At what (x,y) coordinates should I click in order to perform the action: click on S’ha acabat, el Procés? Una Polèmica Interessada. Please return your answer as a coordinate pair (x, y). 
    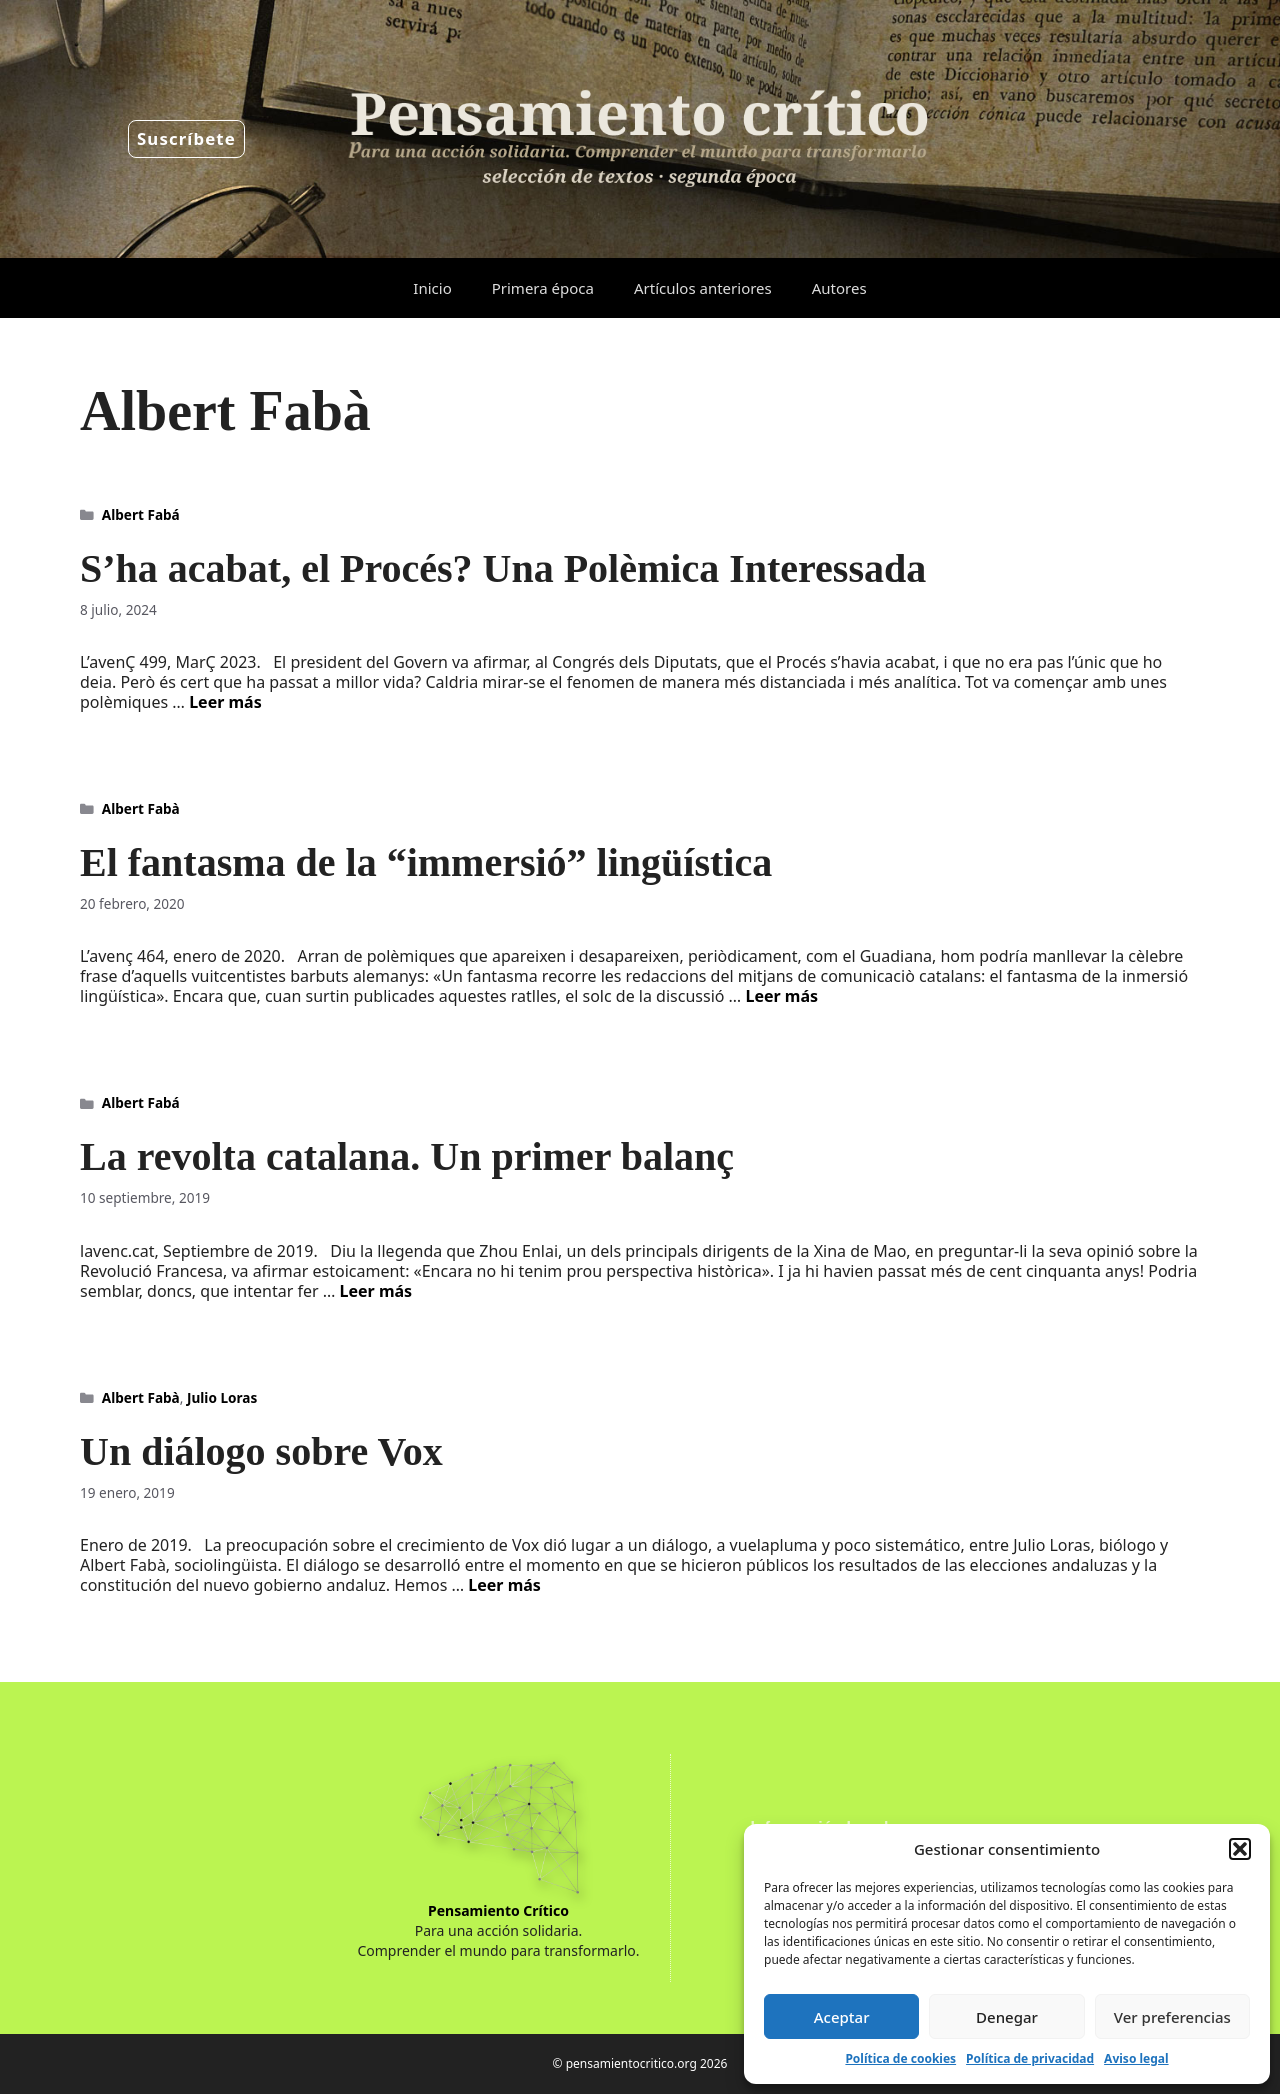
    Looking at the image, I should click on (503, 568).